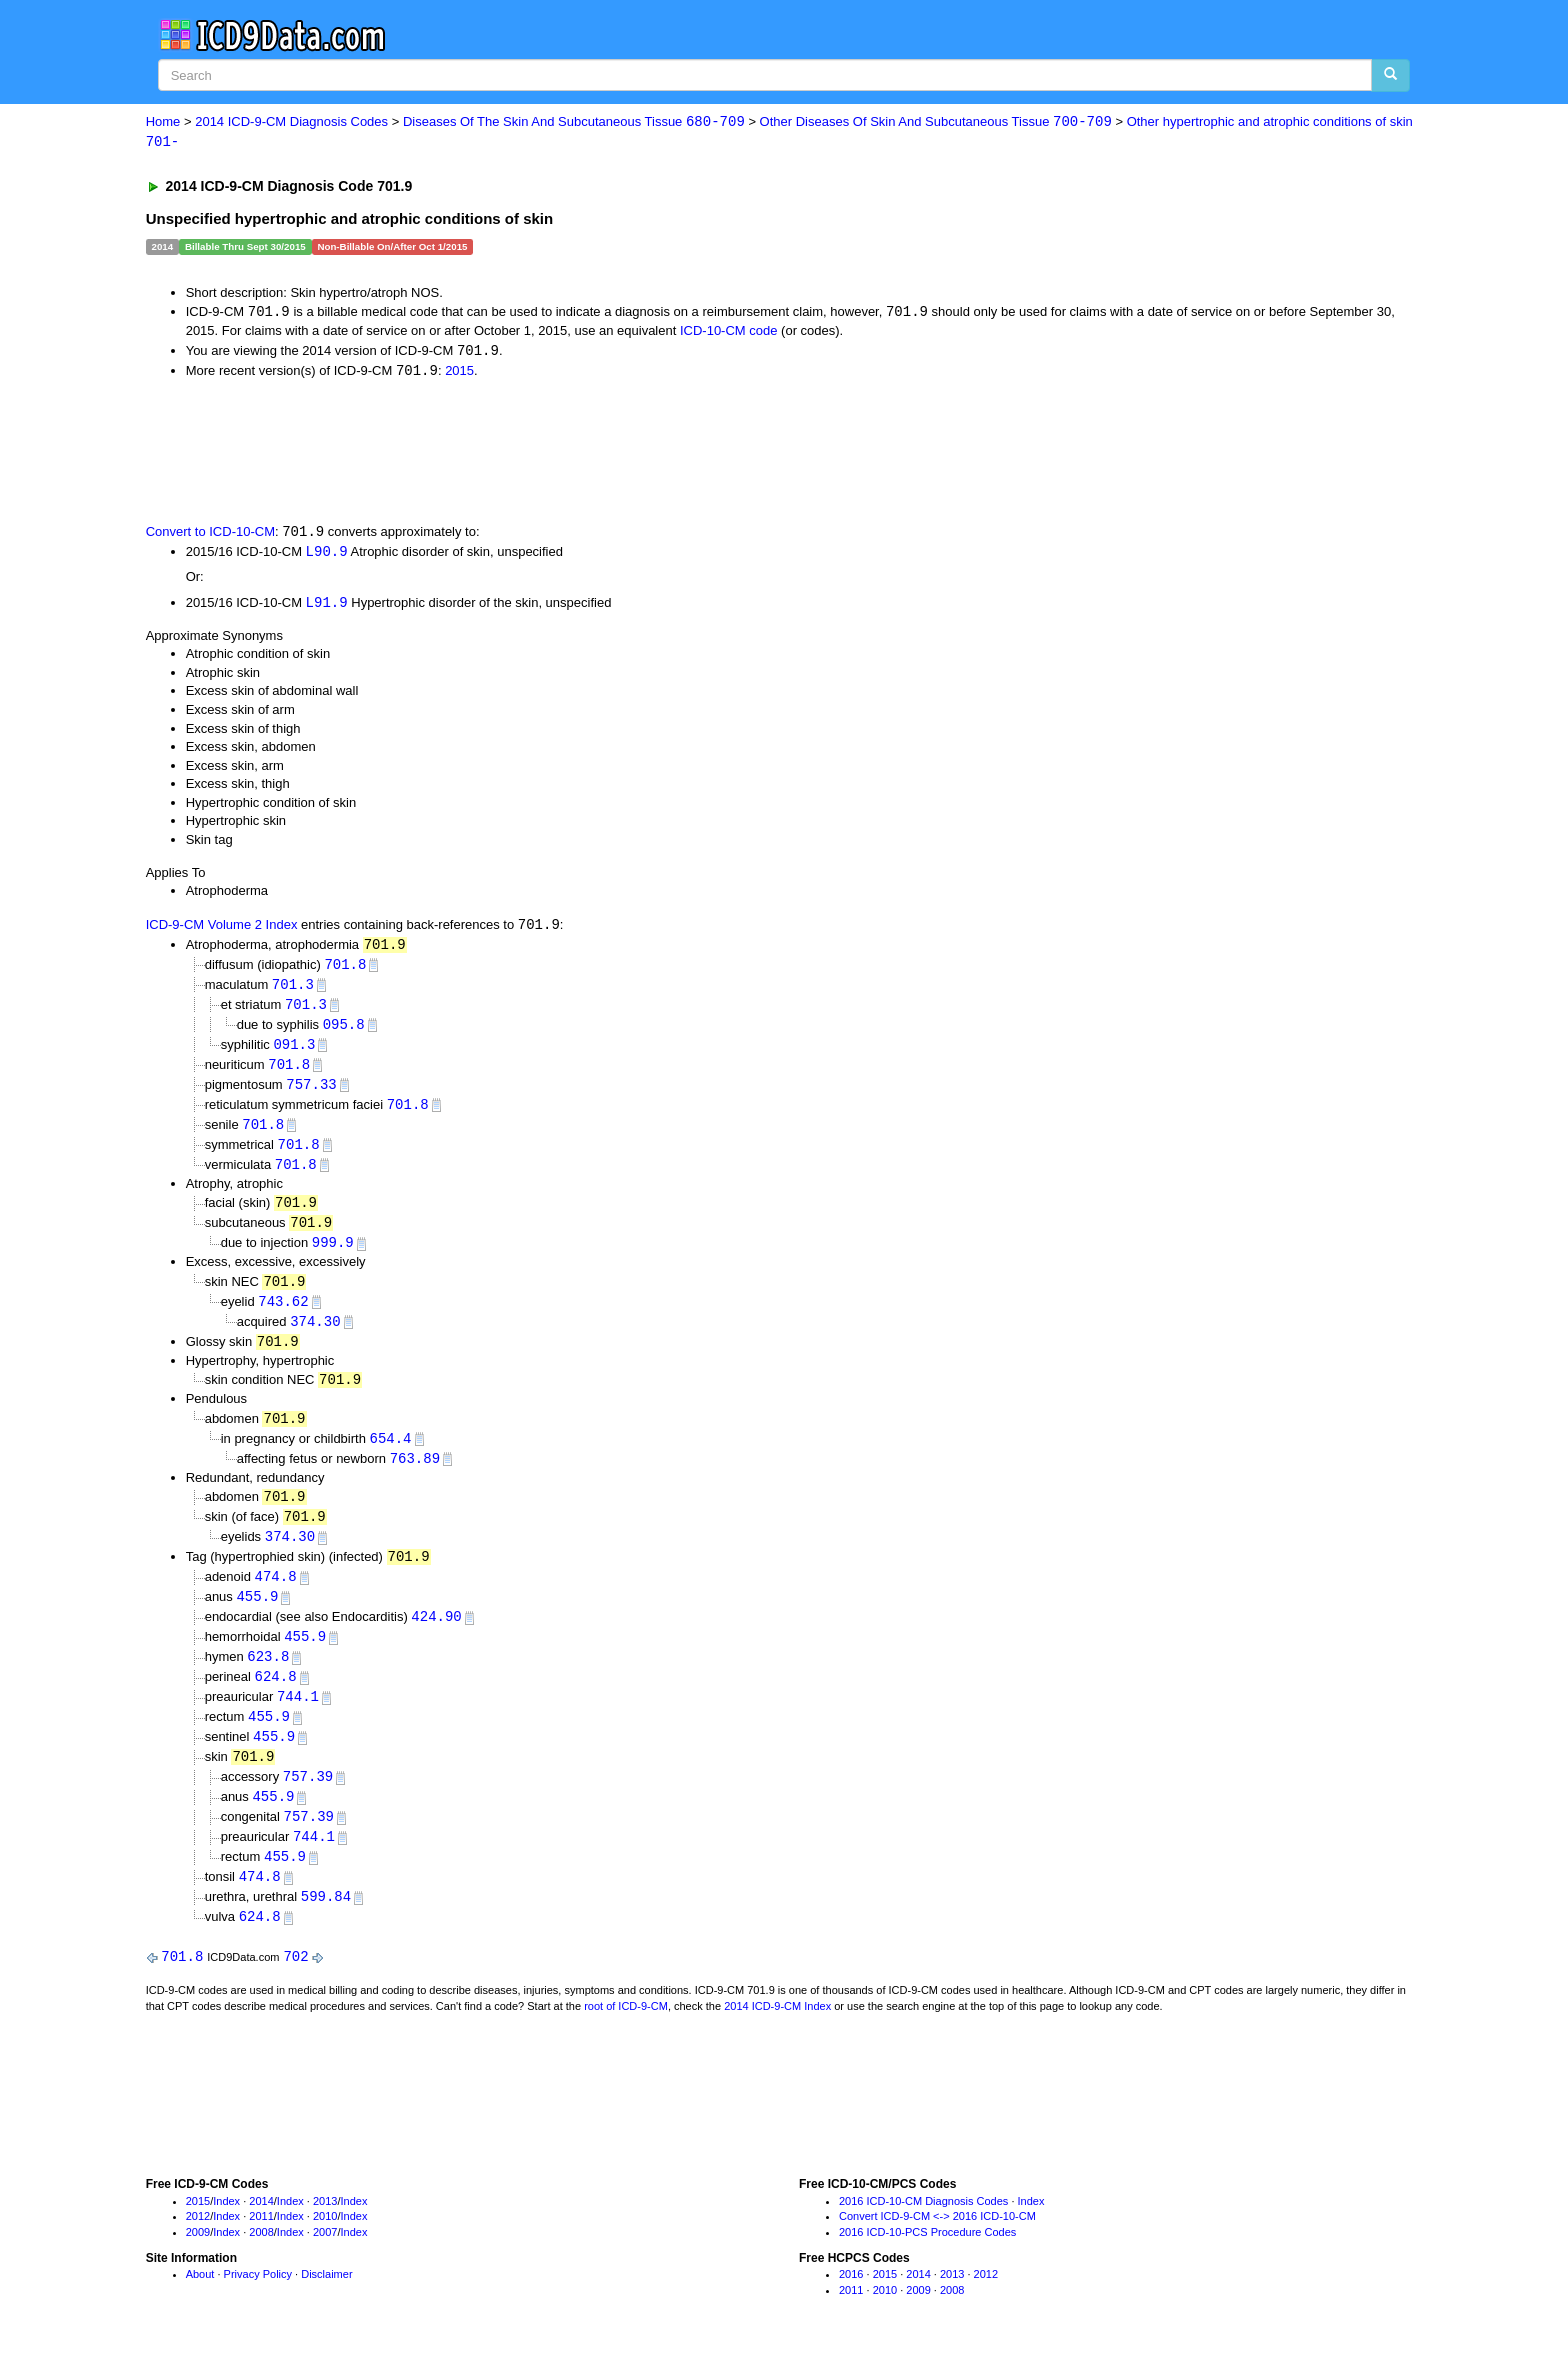  Describe the element at coordinates (276, 1700) in the screenshot. I see `624.8` at that location.